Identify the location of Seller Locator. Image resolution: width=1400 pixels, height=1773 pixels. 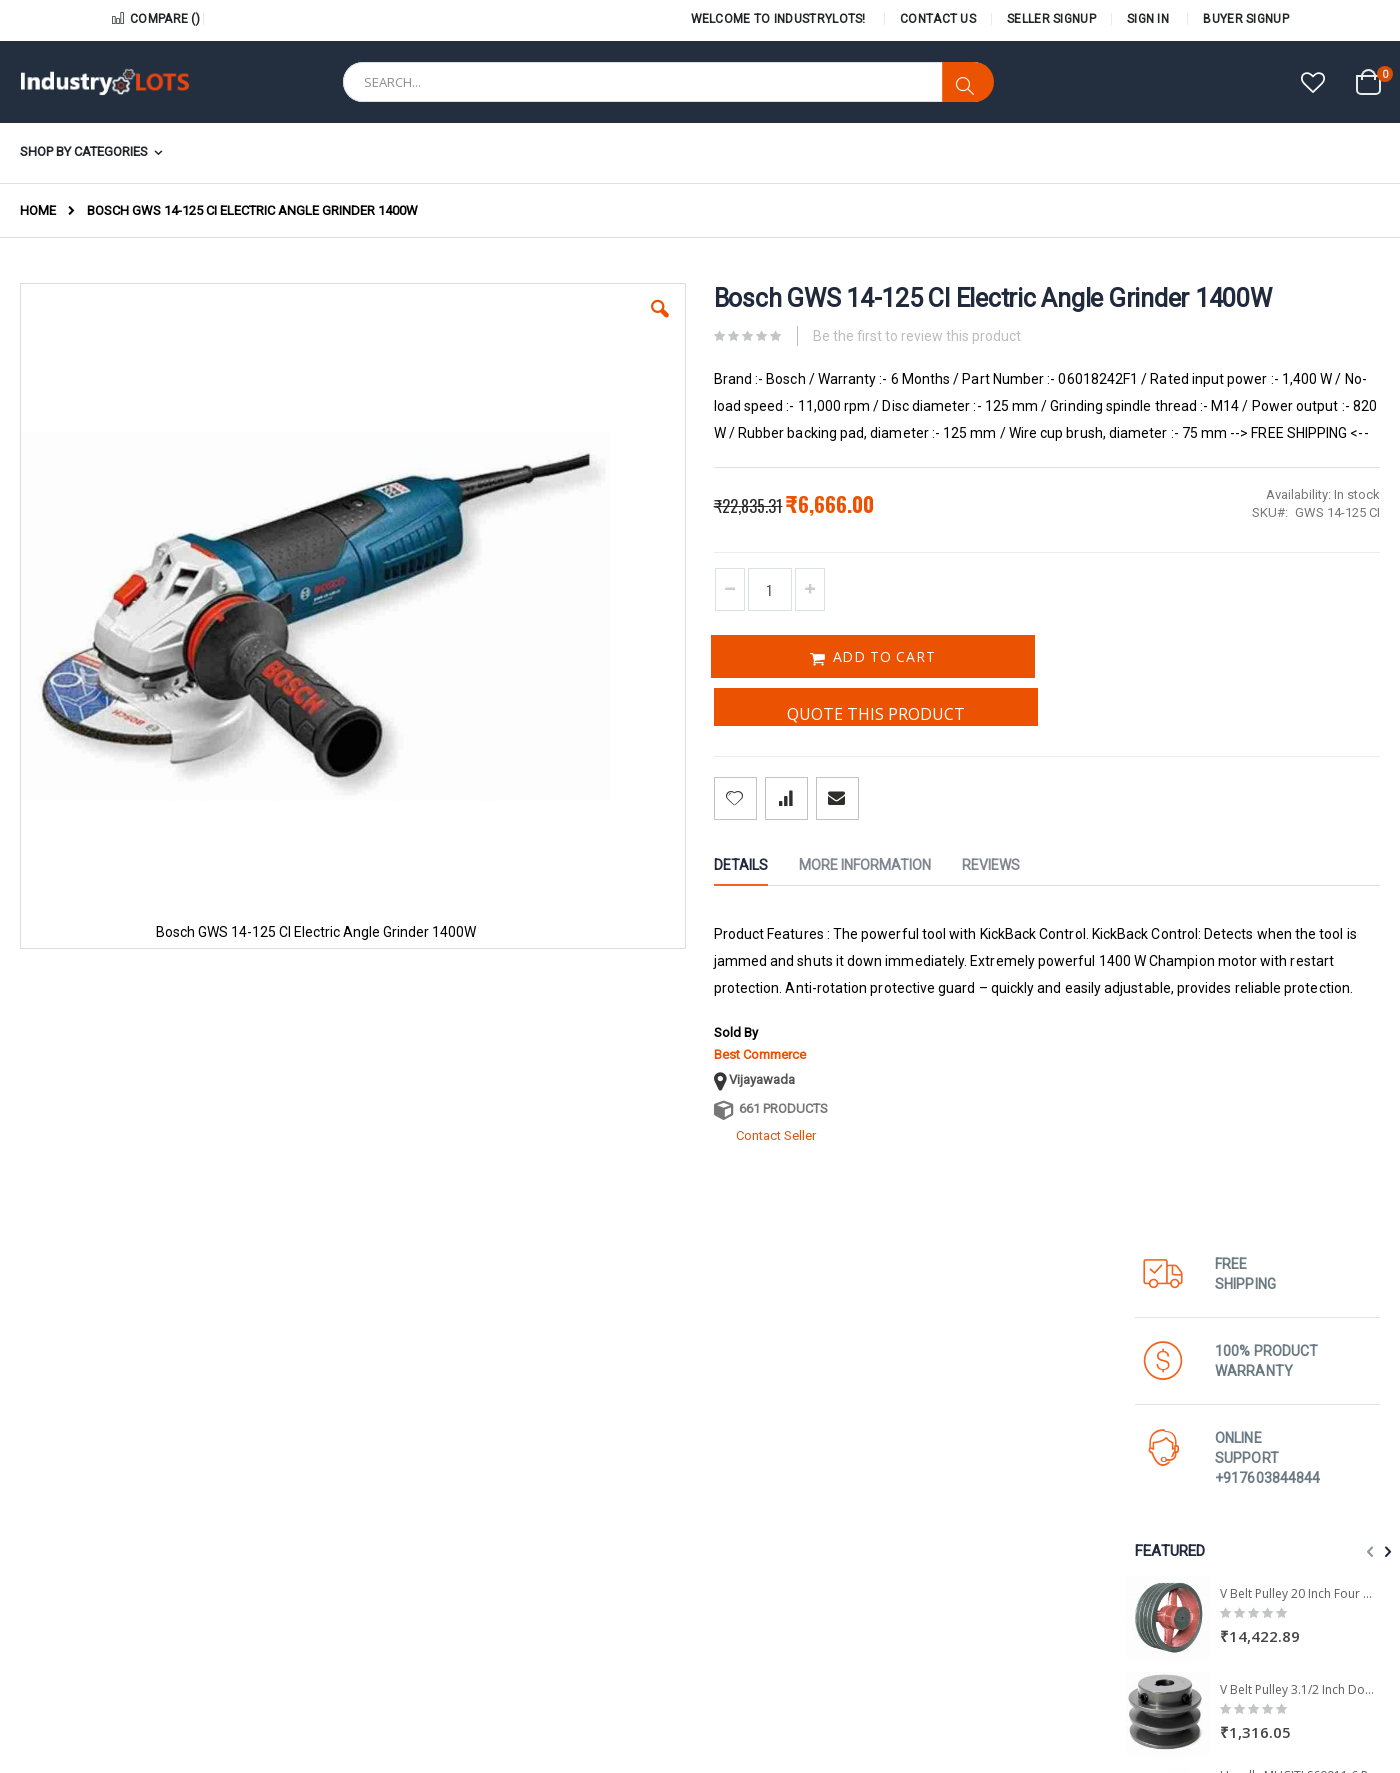
(750, 1581).